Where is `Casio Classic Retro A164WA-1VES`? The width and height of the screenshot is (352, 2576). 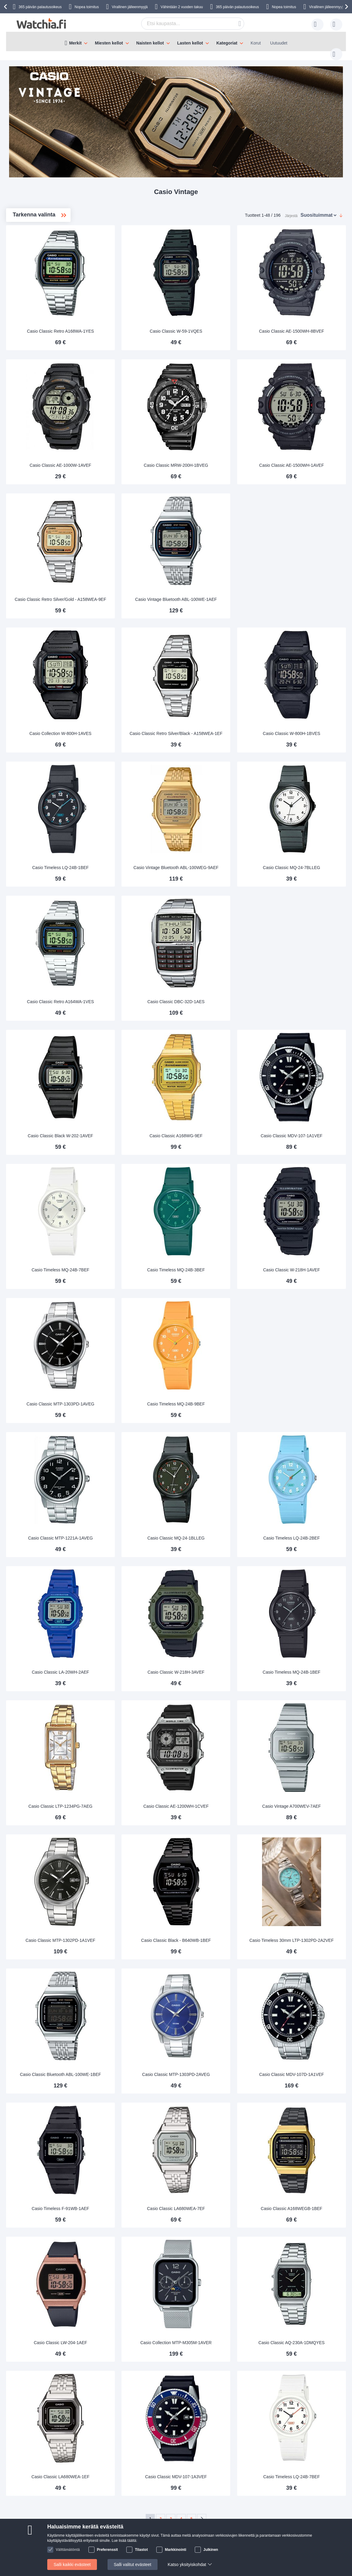 Casio Classic Retro A164WA-1VES is located at coordinates (129, 958).